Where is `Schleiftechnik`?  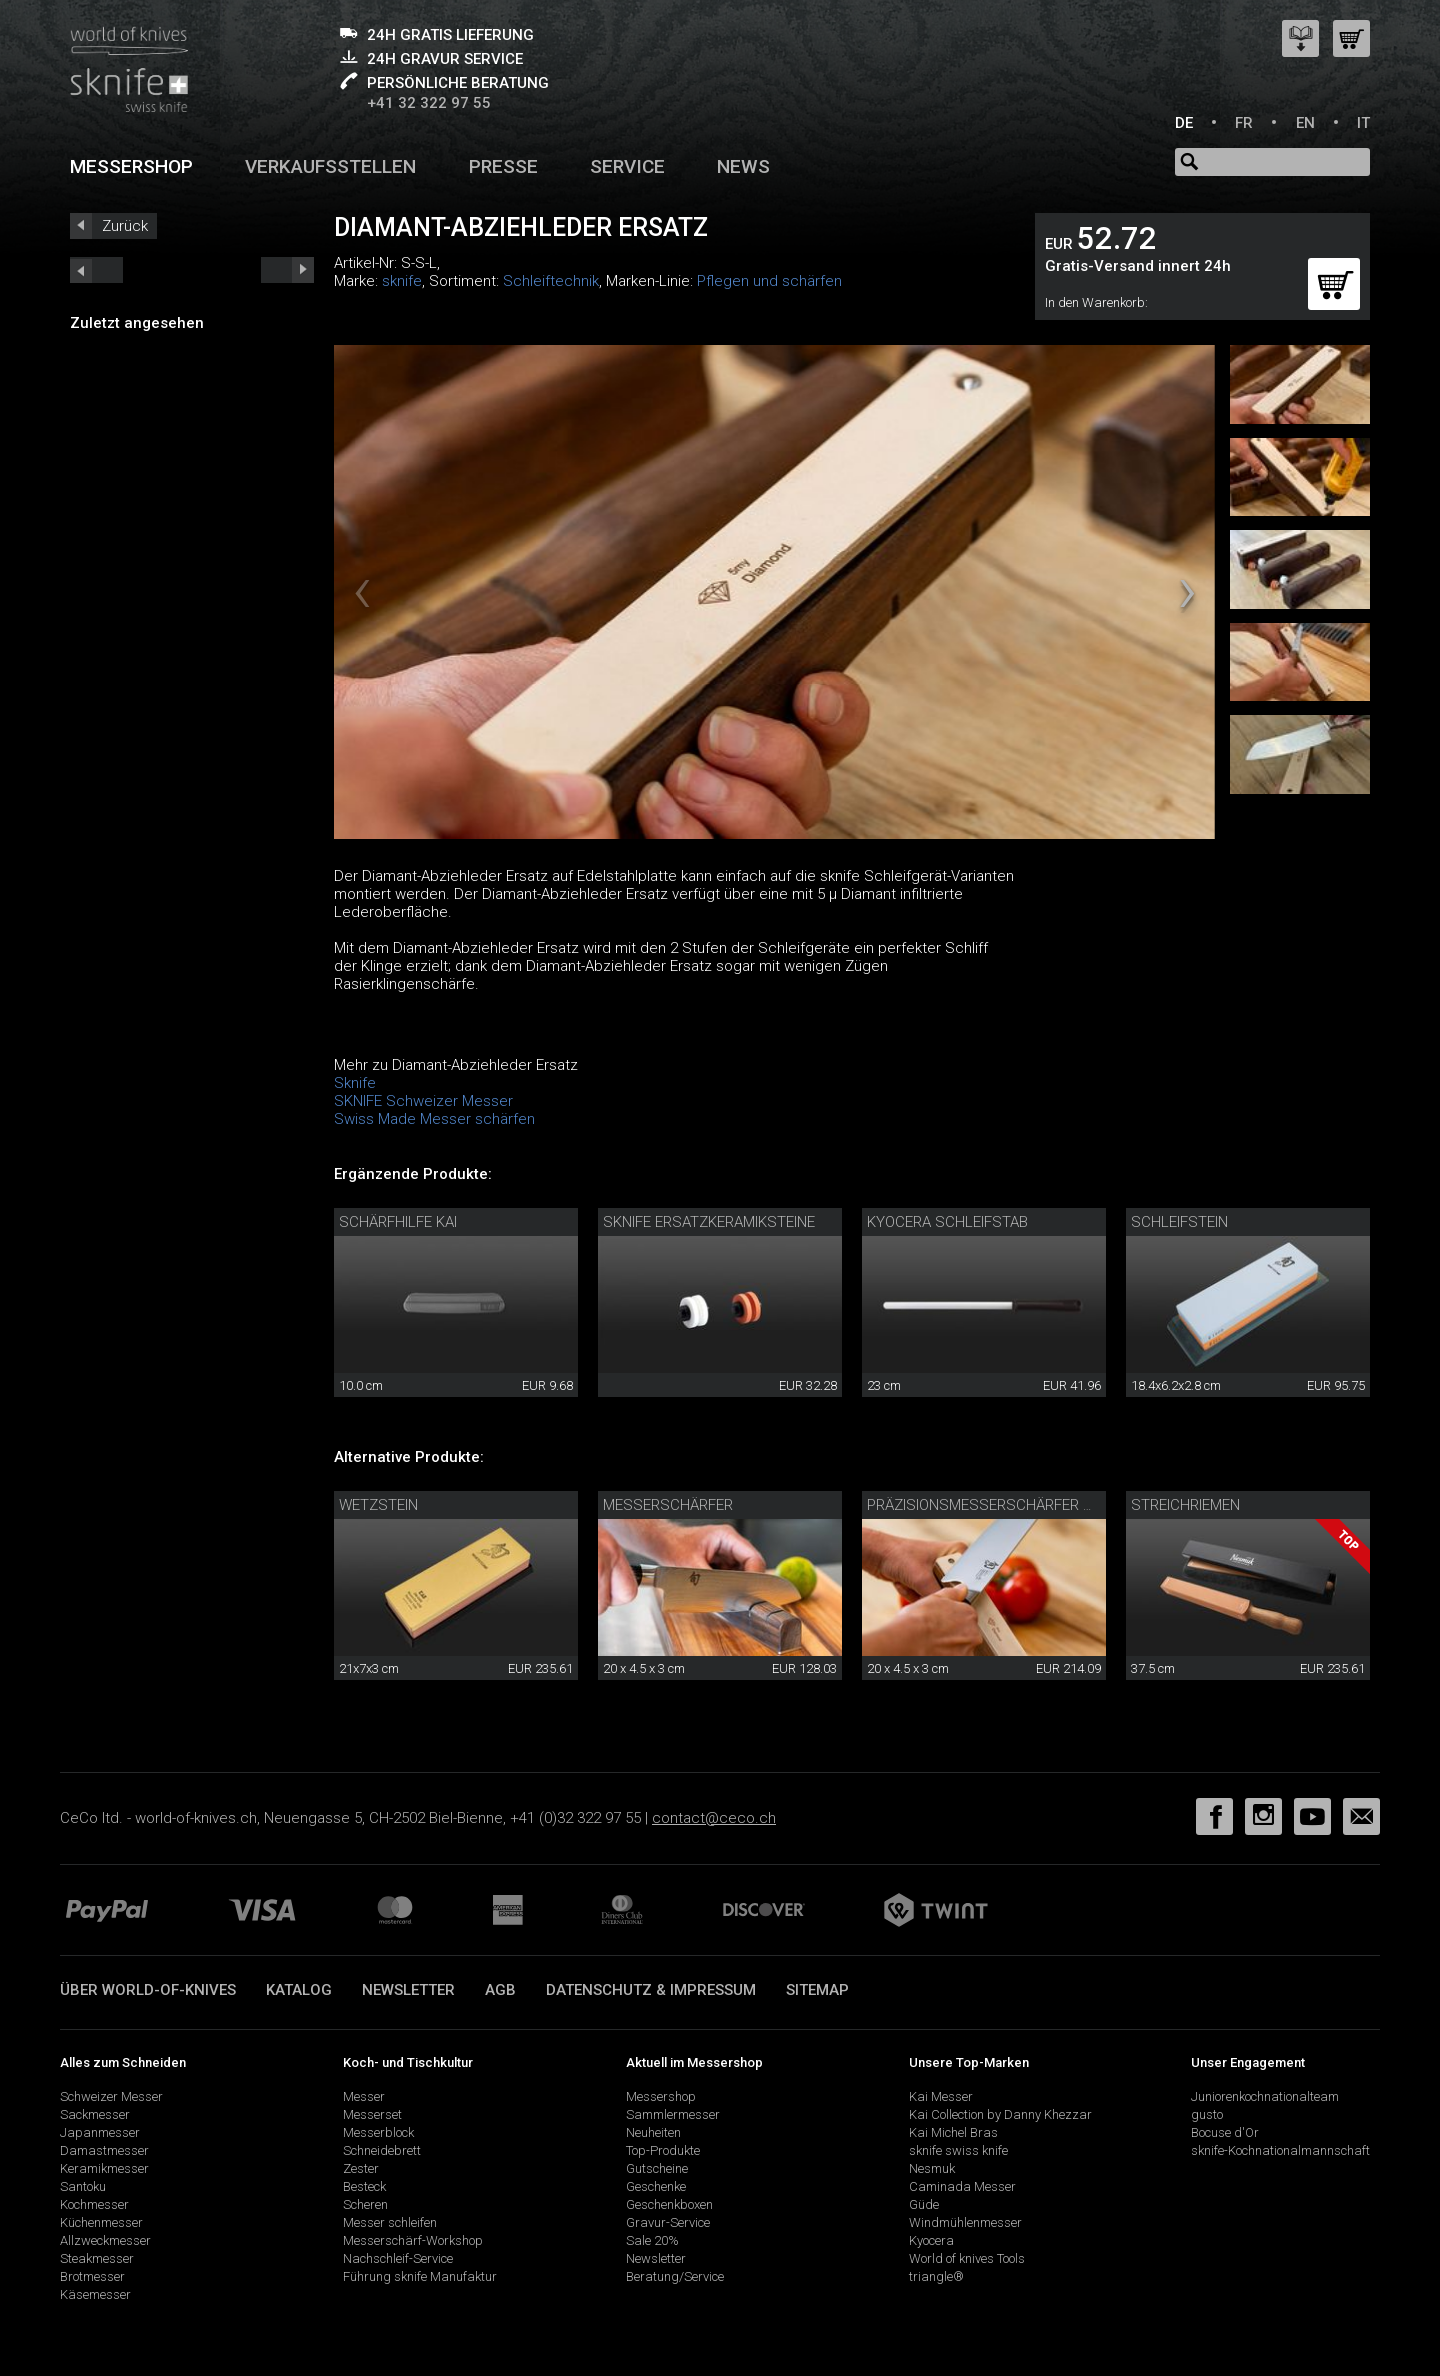 Schleiftechnik is located at coordinates (551, 281).